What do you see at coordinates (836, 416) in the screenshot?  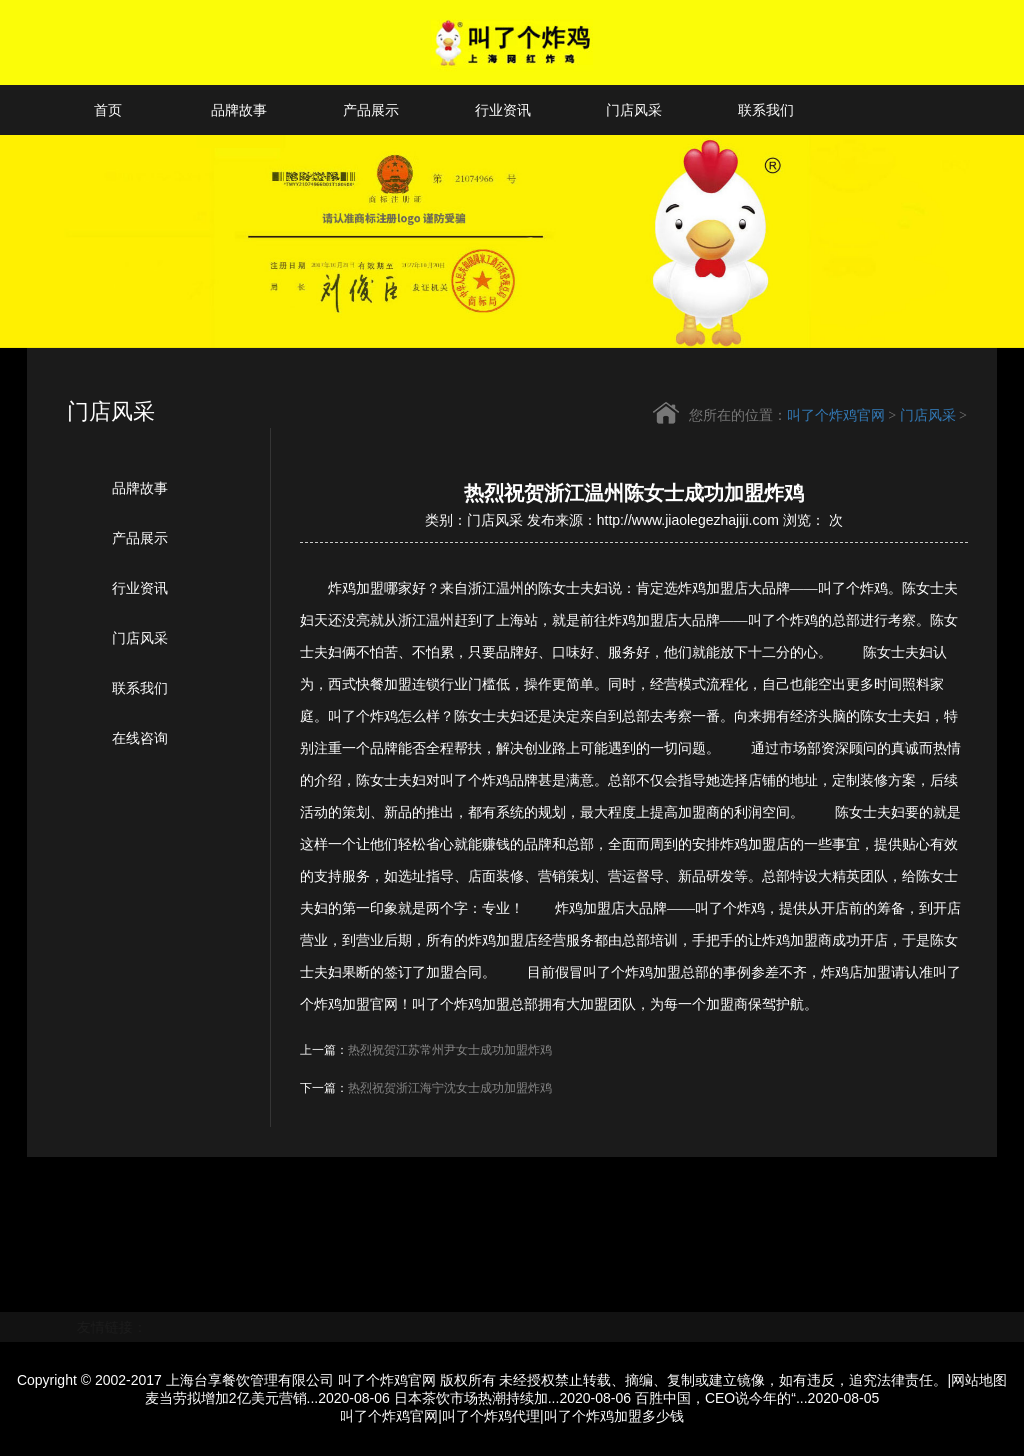 I see `叫了个炸鸡官网` at bounding box center [836, 416].